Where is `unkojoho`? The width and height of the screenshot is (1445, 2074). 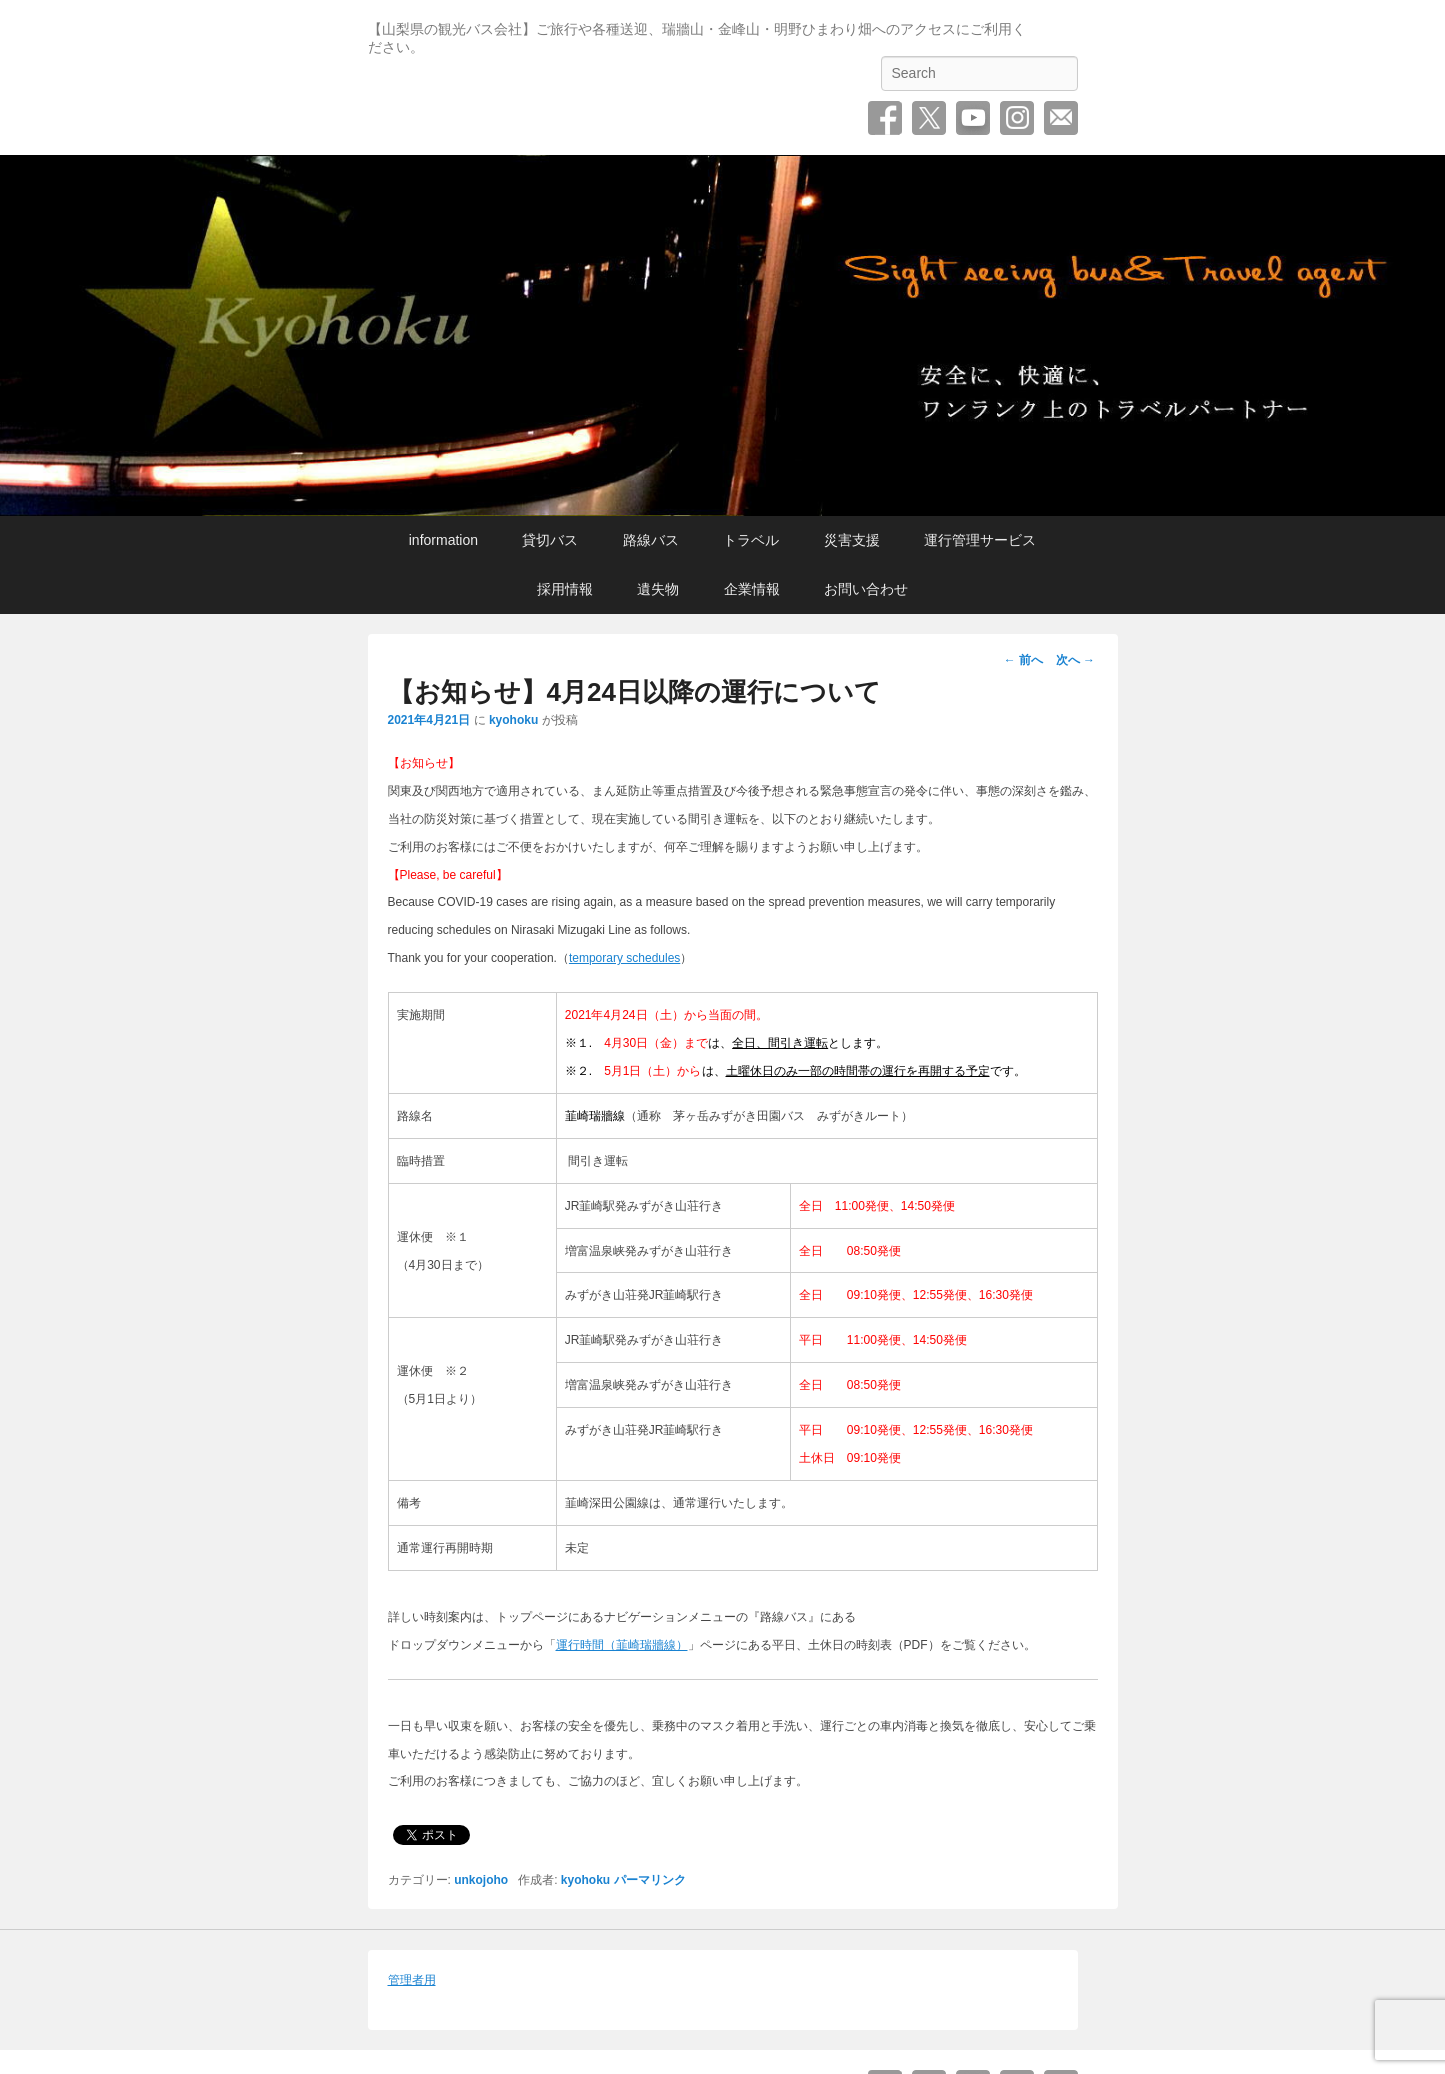 unkojoho is located at coordinates (481, 1880).